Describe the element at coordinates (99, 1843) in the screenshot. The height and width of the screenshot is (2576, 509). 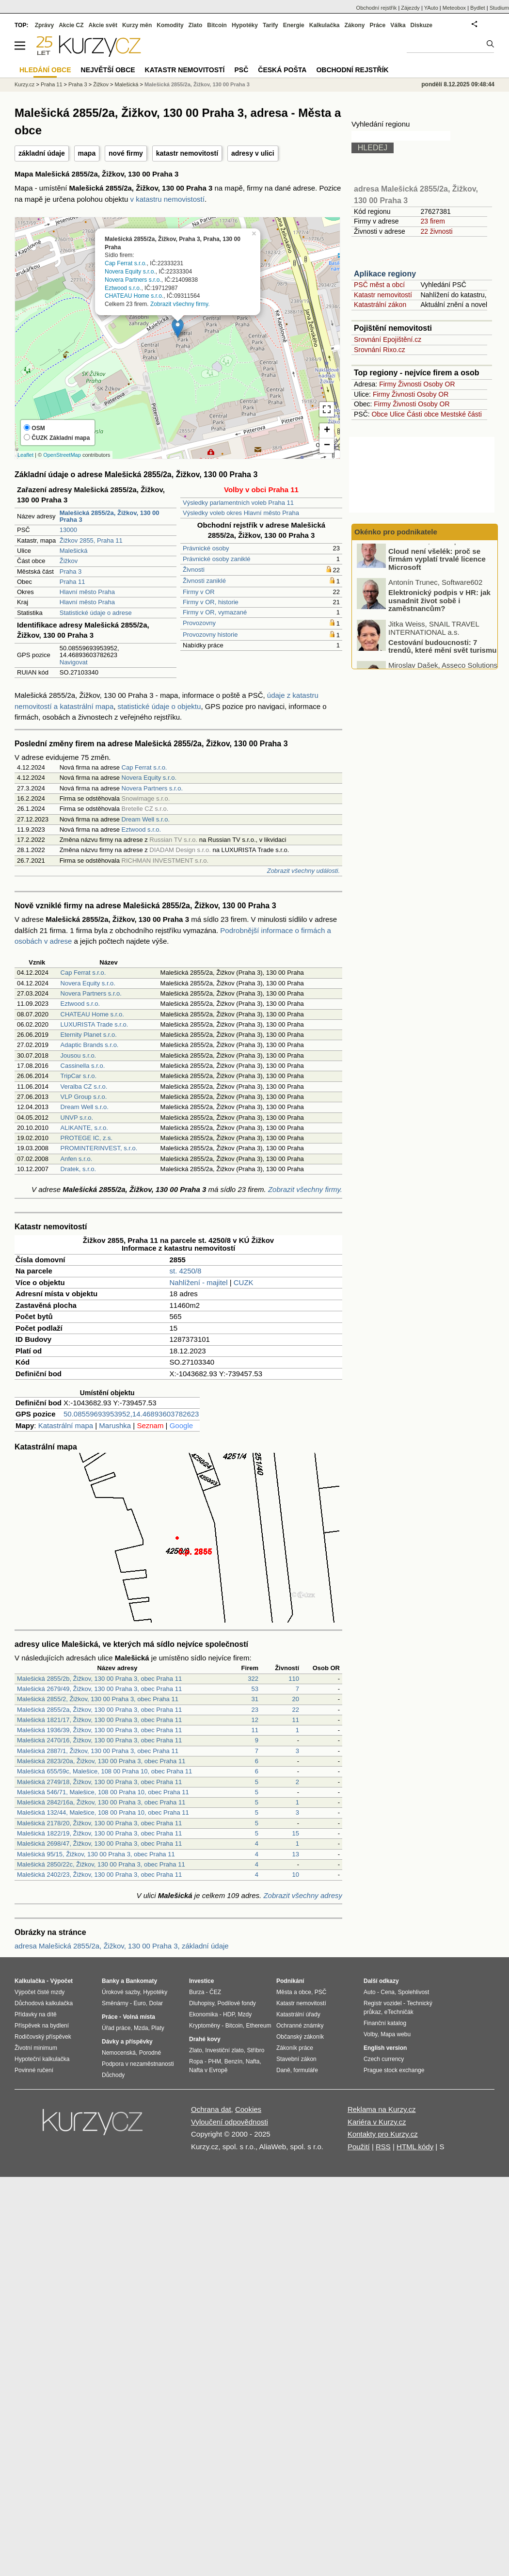
I see `Malešická 2698/47, Žižkov, 130 00 Praha 3, obec Praha 11` at that location.